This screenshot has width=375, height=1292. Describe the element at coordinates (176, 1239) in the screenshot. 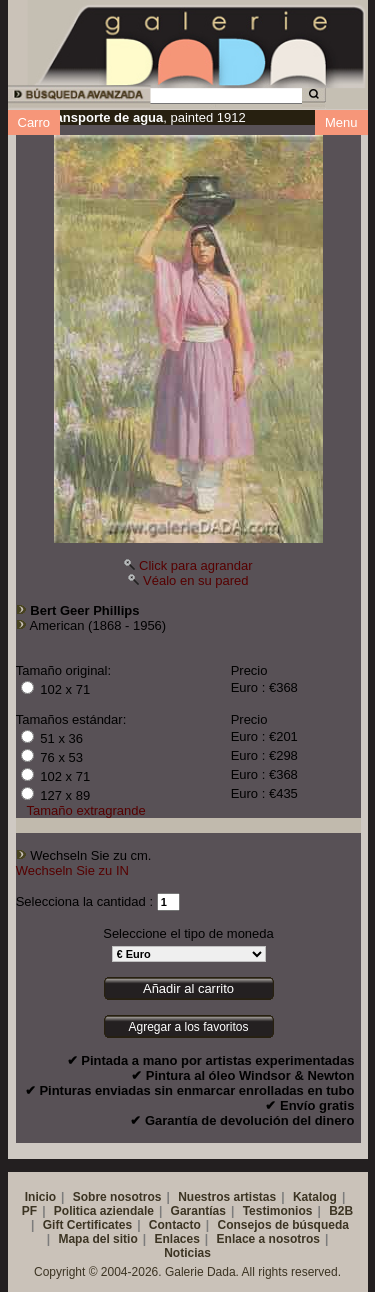

I see `Enlaces` at that location.